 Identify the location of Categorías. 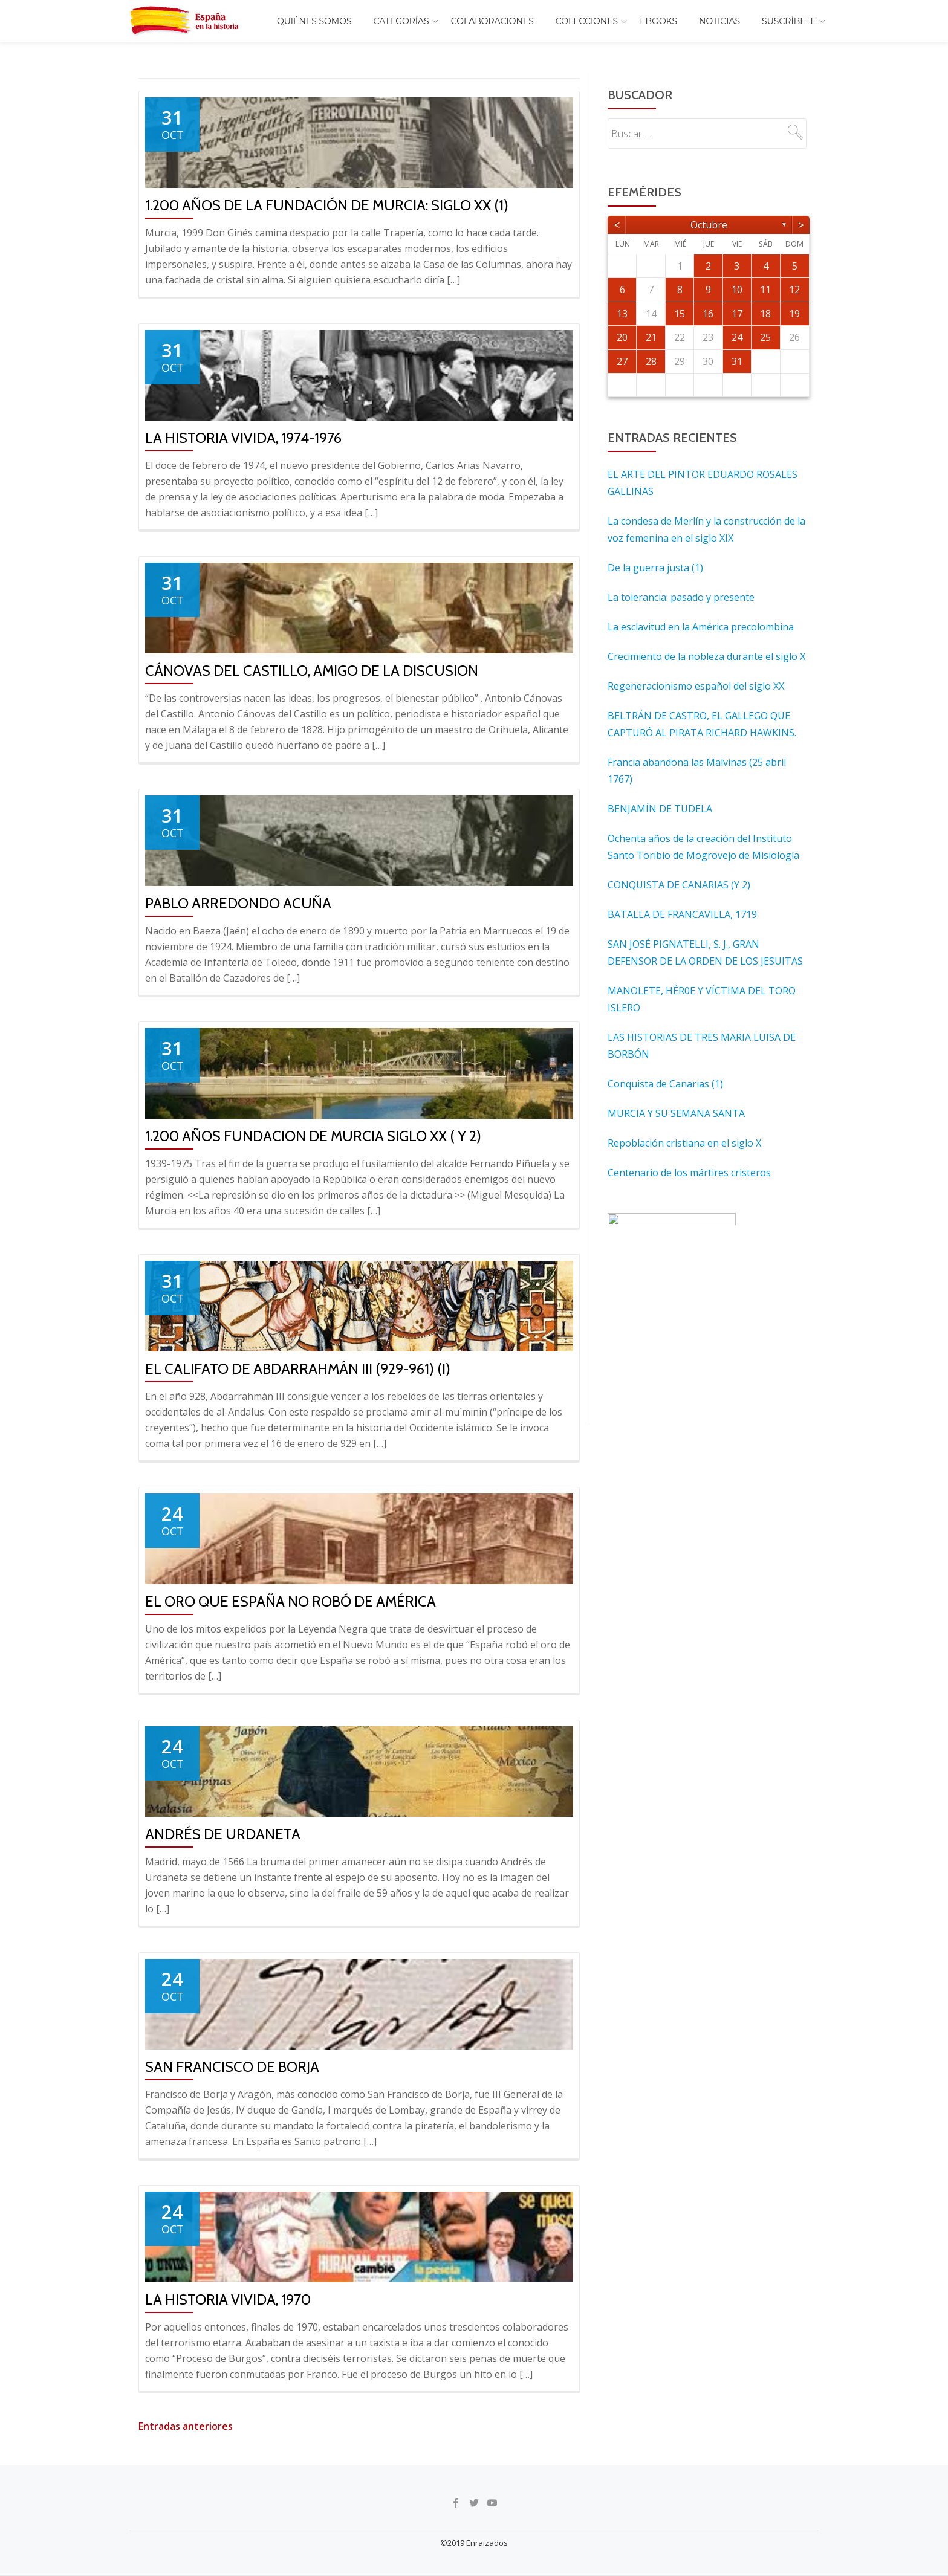
(401, 21).